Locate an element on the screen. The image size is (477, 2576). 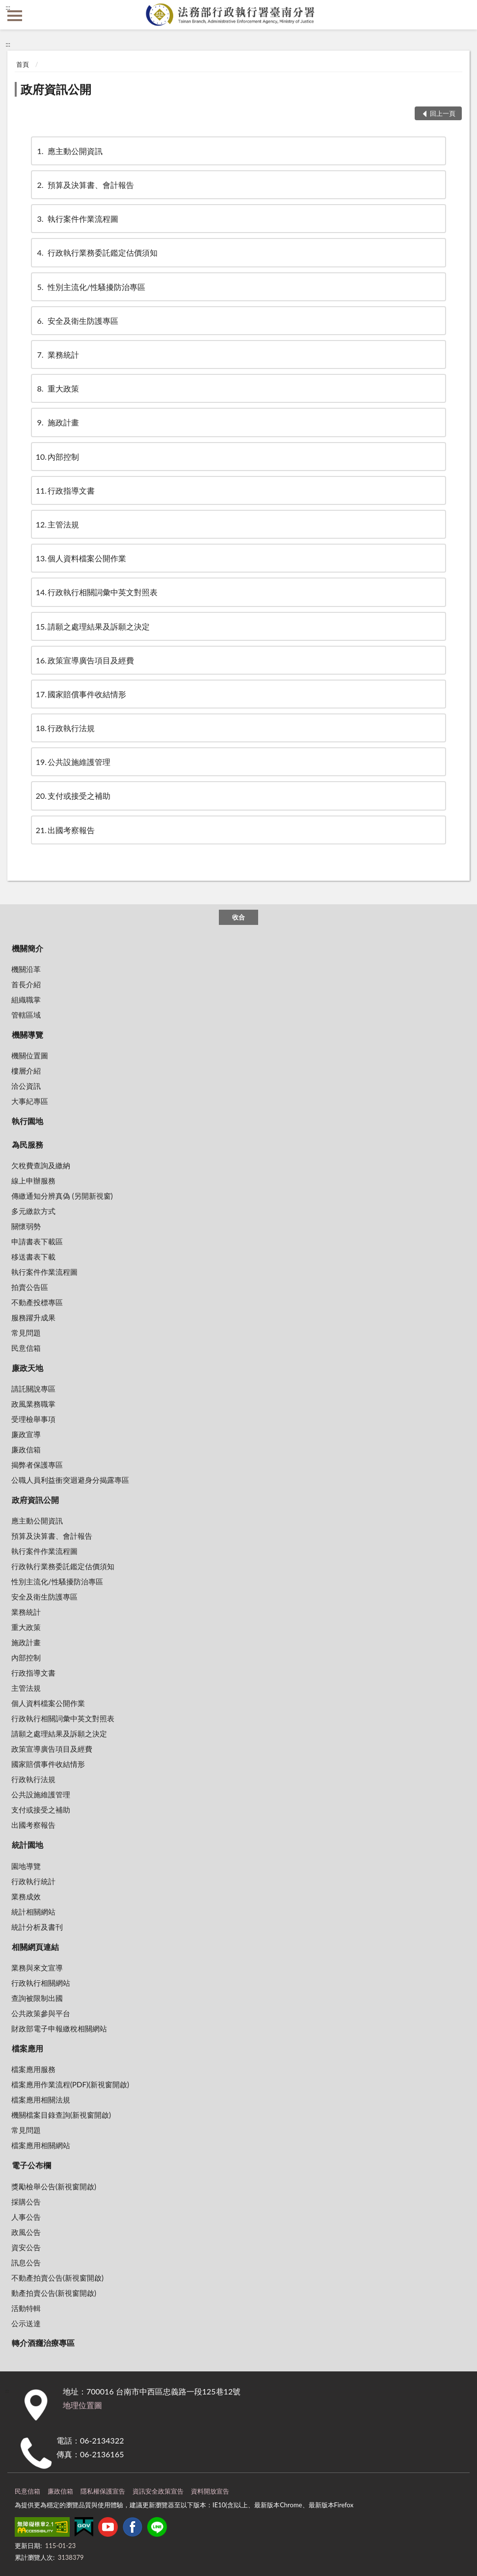
公職人員利益衝突迴避身分揭露專區 is located at coordinates (70, 1479).